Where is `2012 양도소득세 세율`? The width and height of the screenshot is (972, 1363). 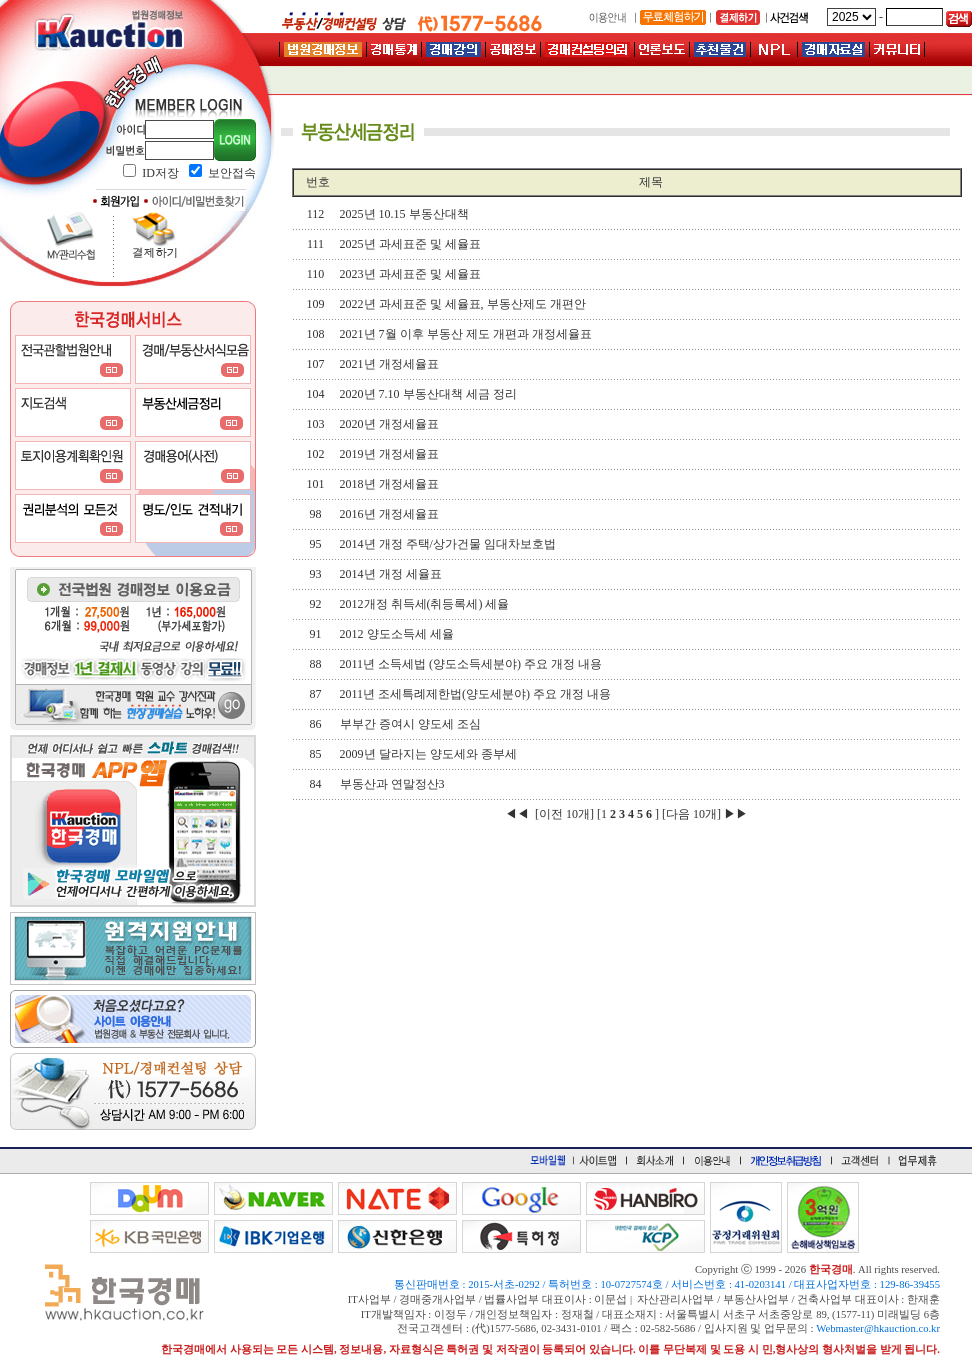
2012 양도소득세 세율 is located at coordinates (397, 634).